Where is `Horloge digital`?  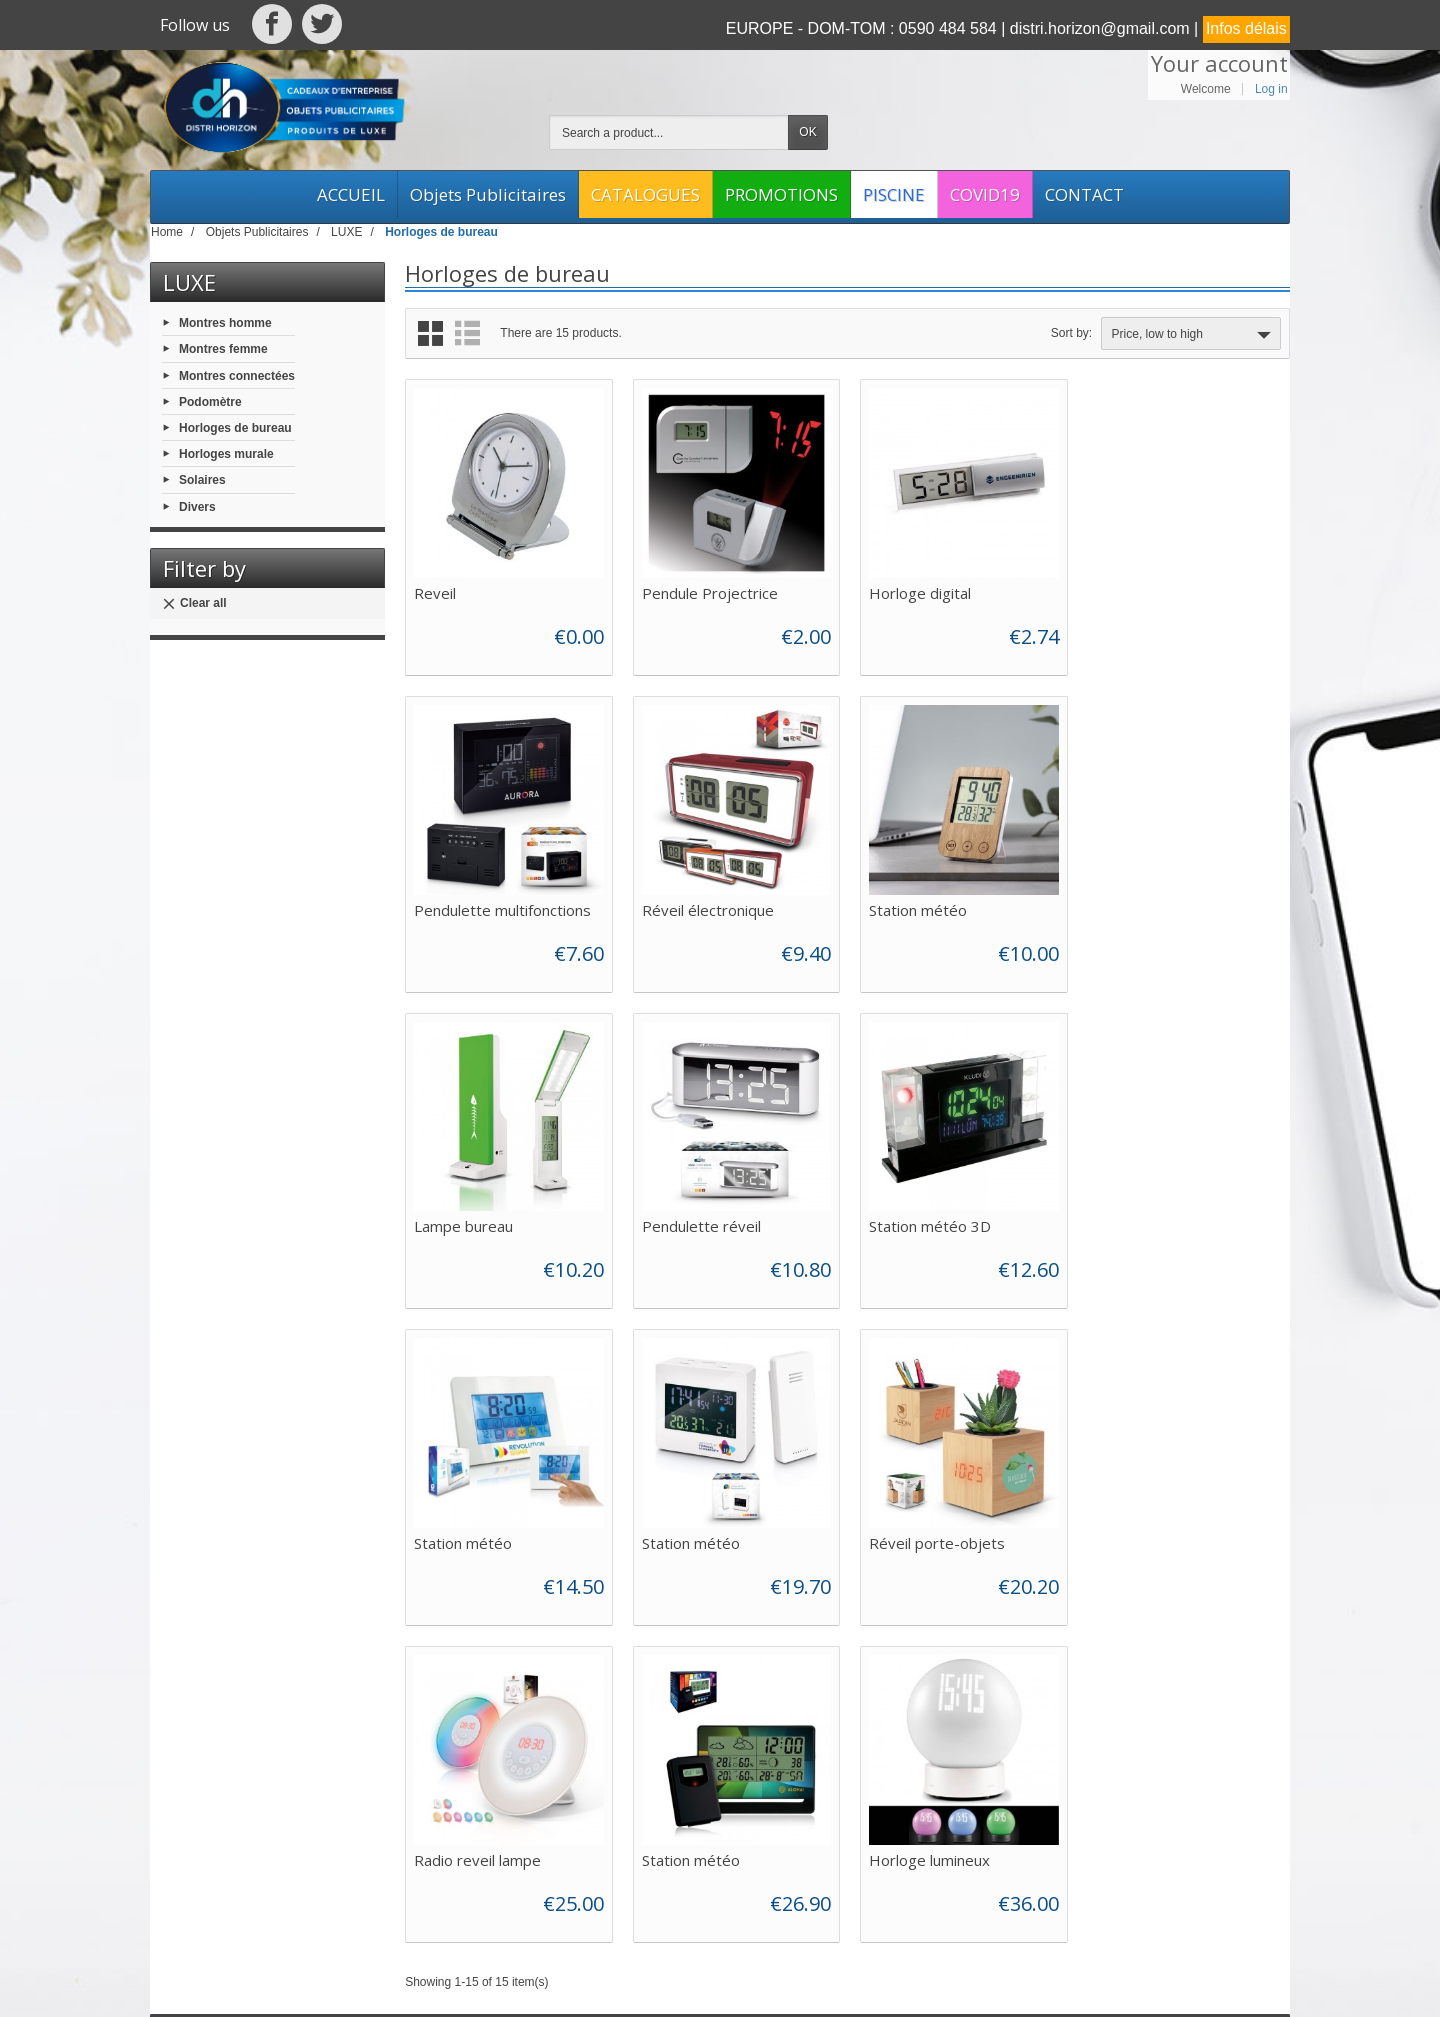
Horloge digital is located at coordinates (918, 592).